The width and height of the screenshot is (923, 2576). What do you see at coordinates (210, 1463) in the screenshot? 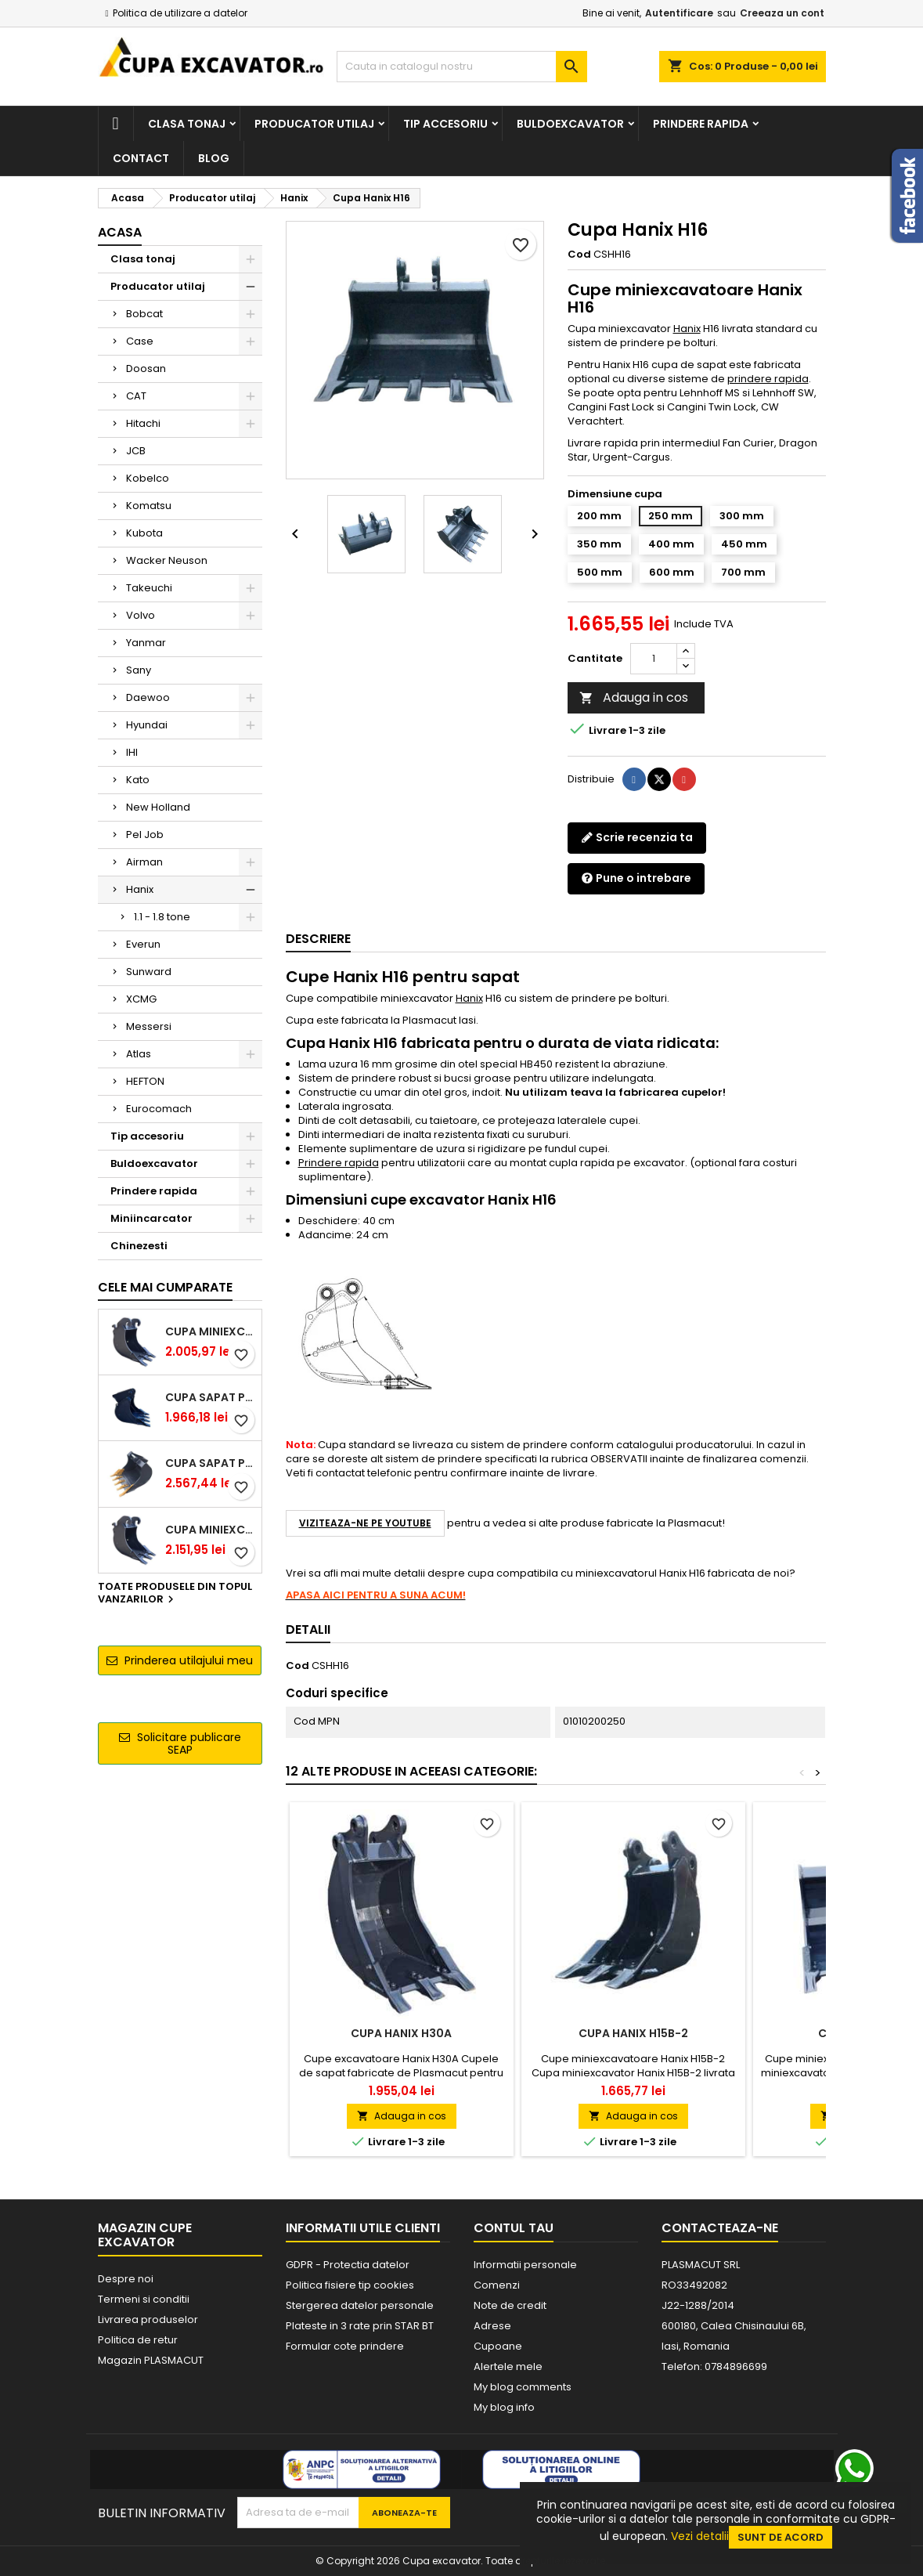
I see `Cupa sapat prindere Lehnhoff MS03 excavatoare 4.0 - 5.2 tone` at bounding box center [210, 1463].